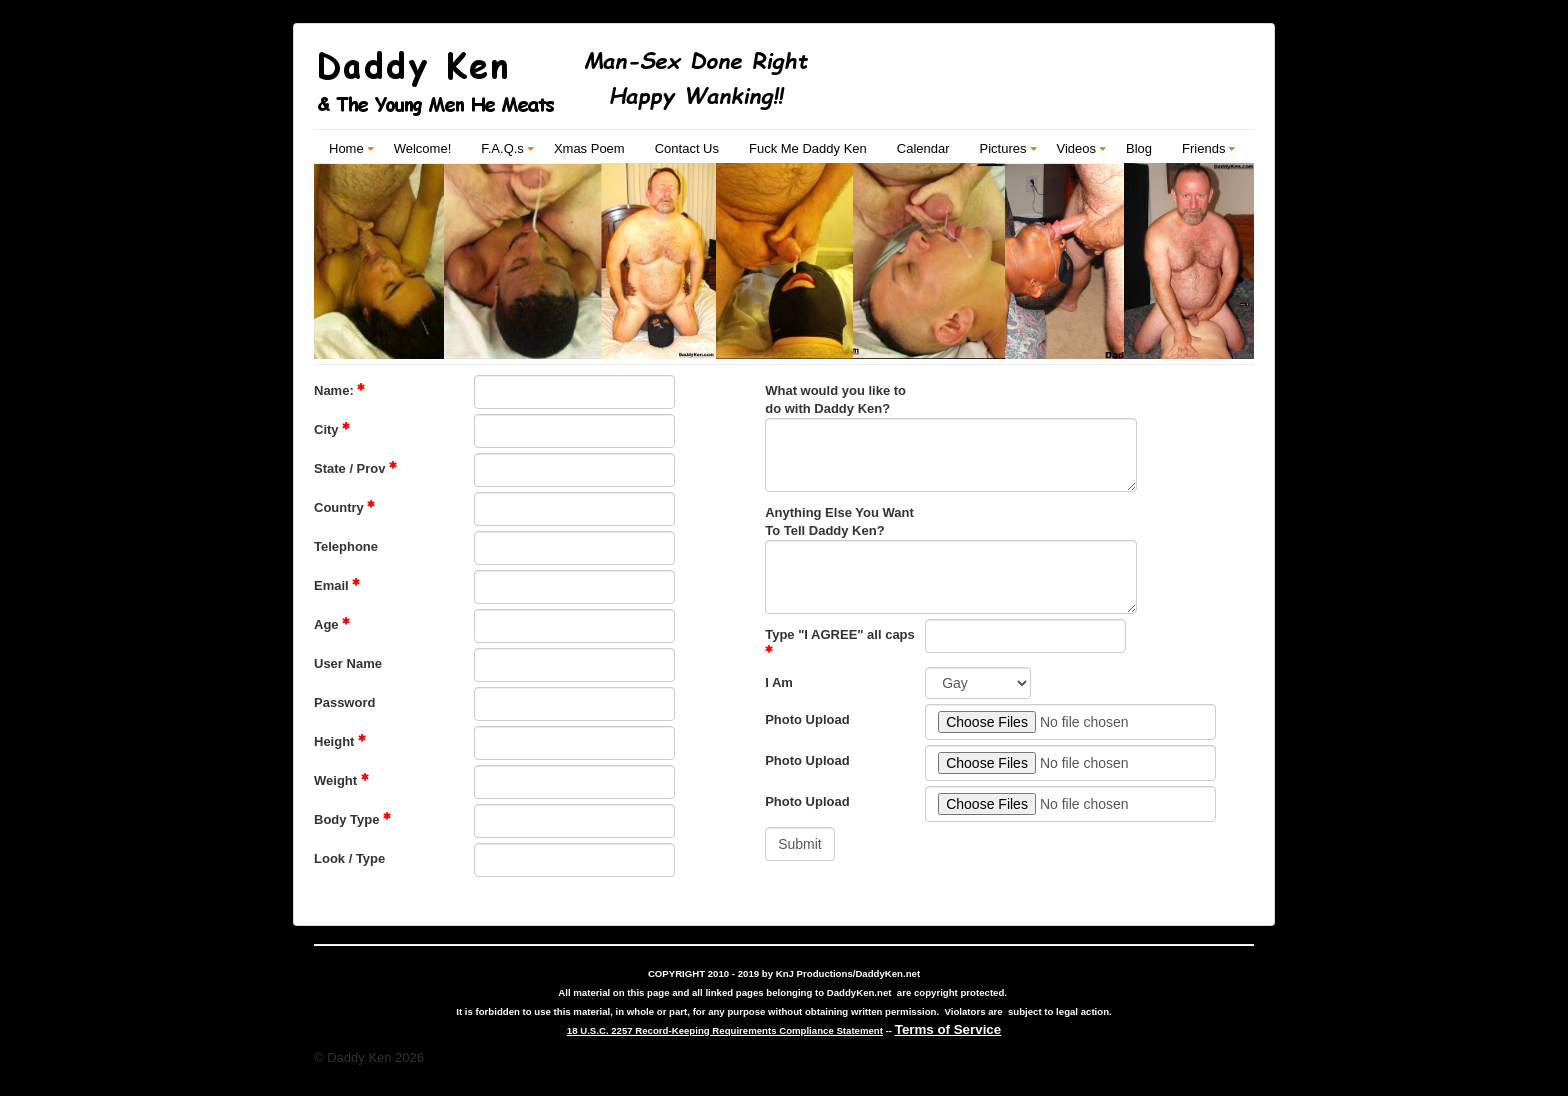 The width and height of the screenshot is (1568, 1096). What do you see at coordinates (835, 399) in the screenshot?
I see `What would you like to do with Daddy Ken?` at bounding box center [835, 399].